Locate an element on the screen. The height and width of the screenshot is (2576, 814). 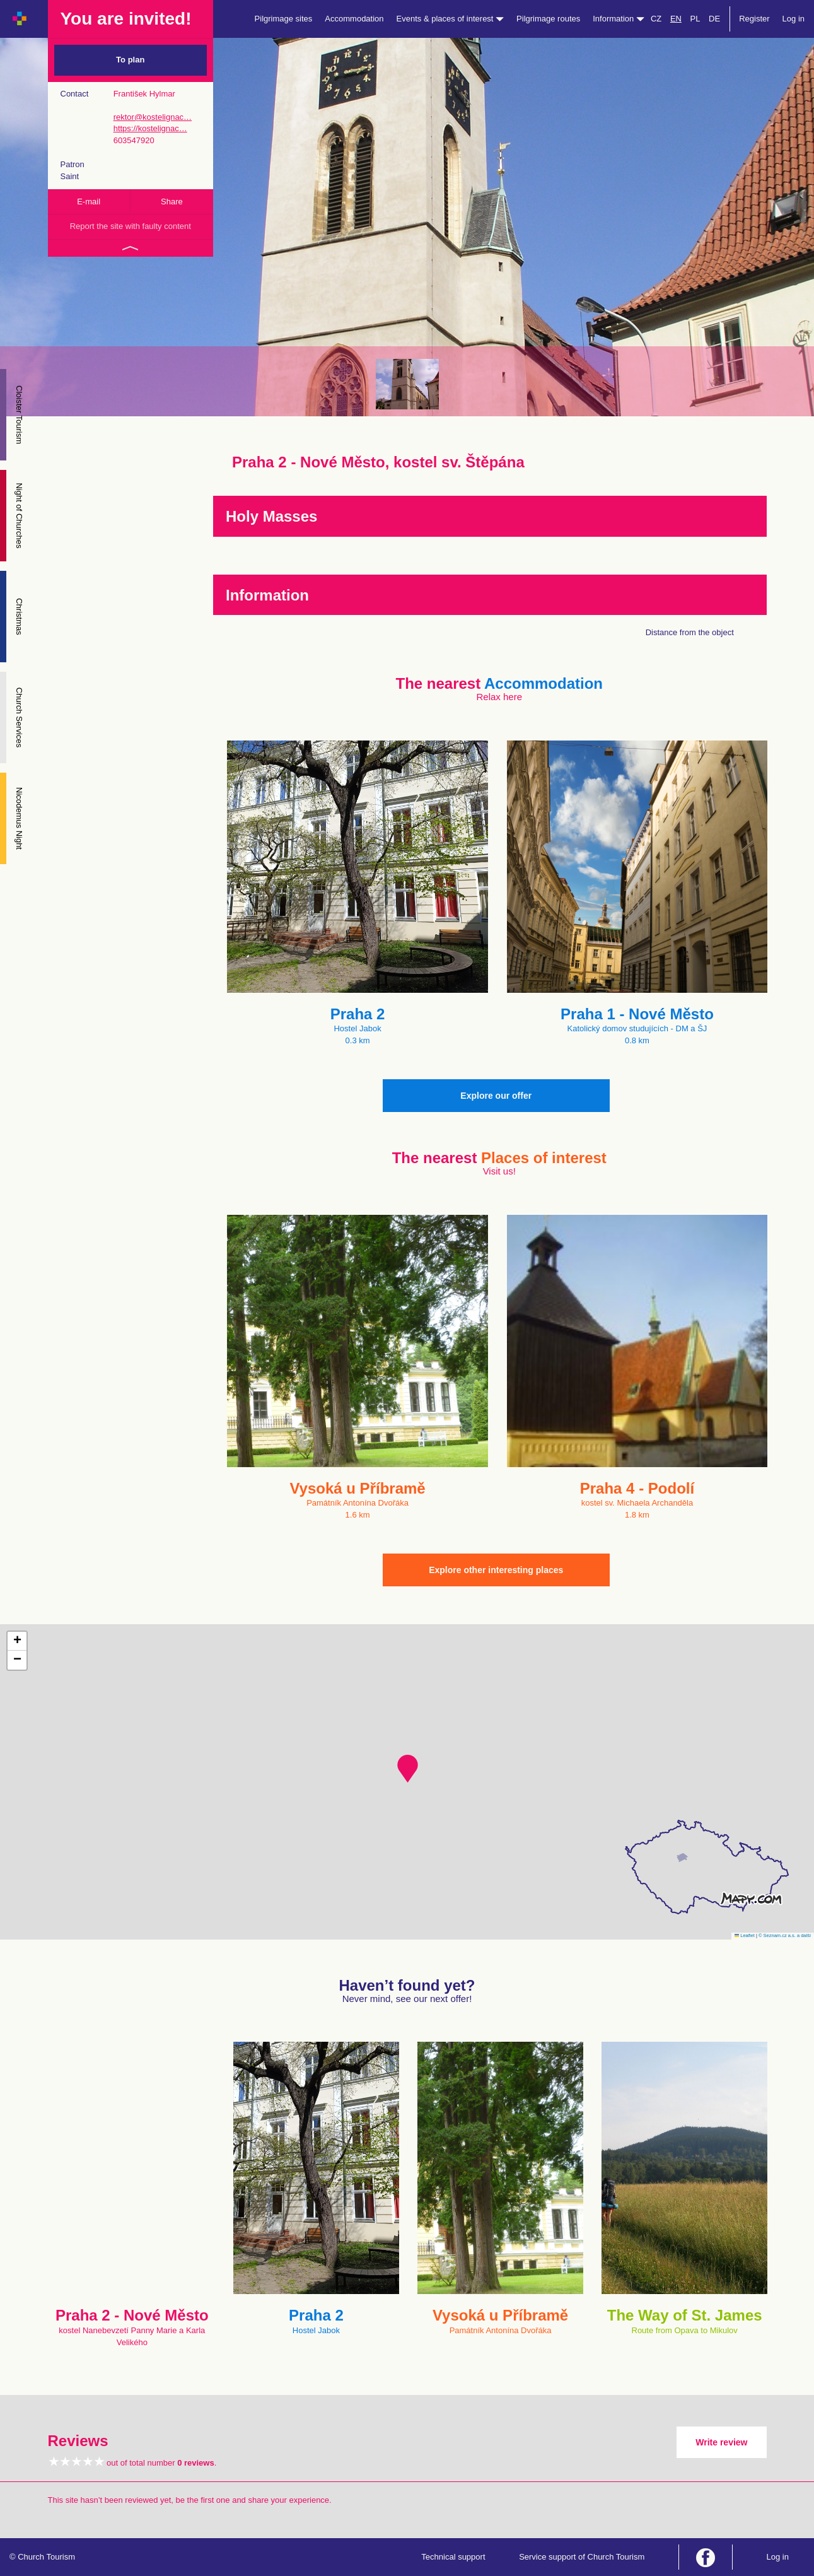
PL is located at coordinates (695, 18).